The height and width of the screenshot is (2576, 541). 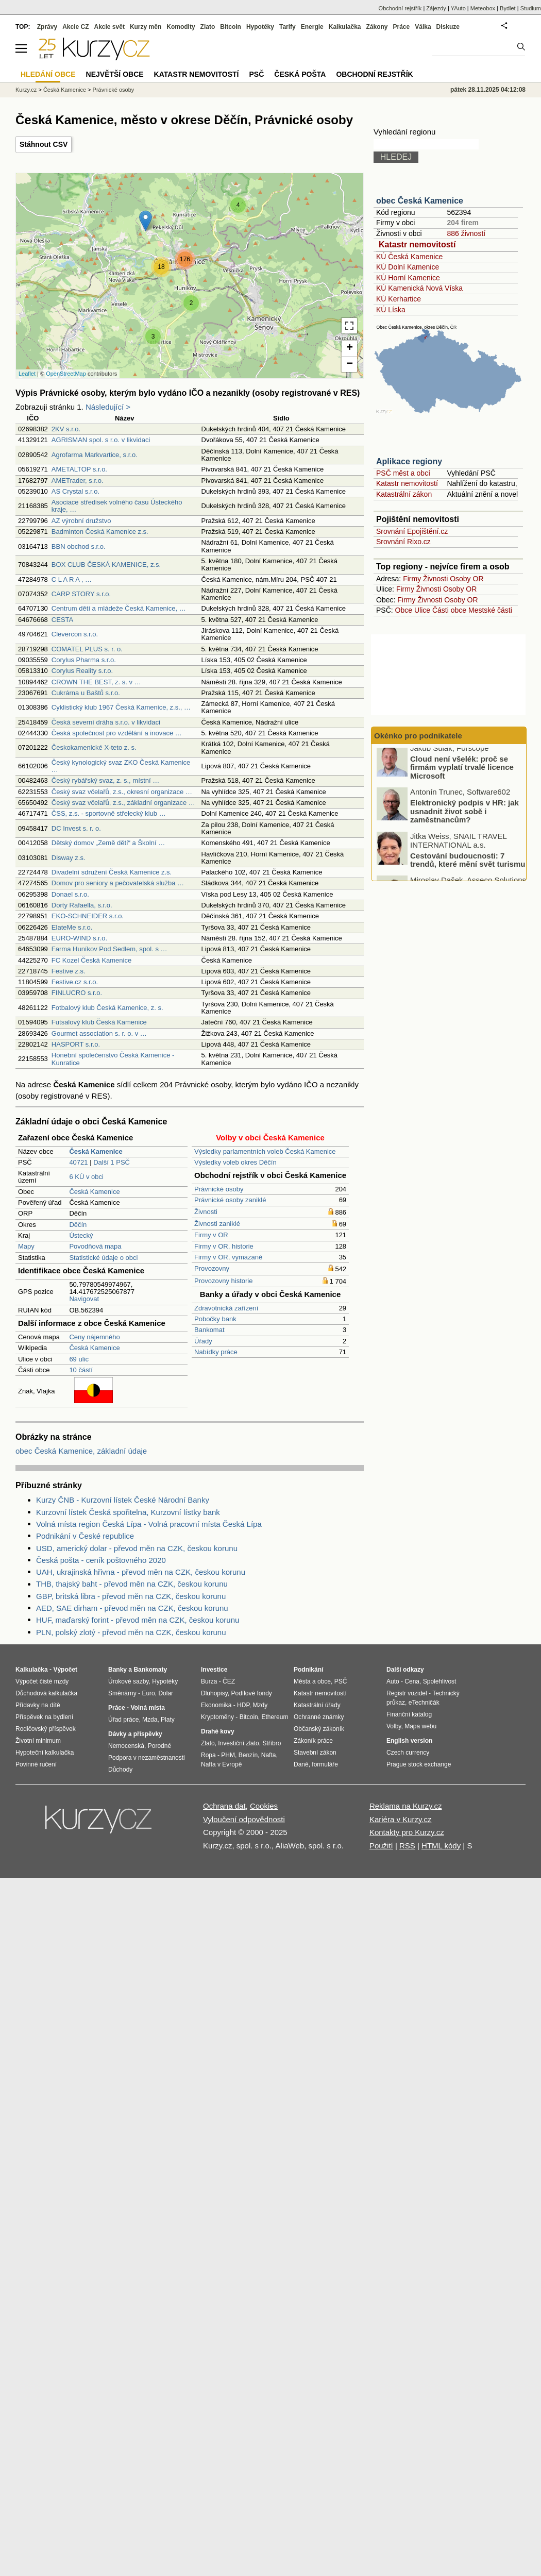 I want to click on Studium, so click(x=530, y=8).